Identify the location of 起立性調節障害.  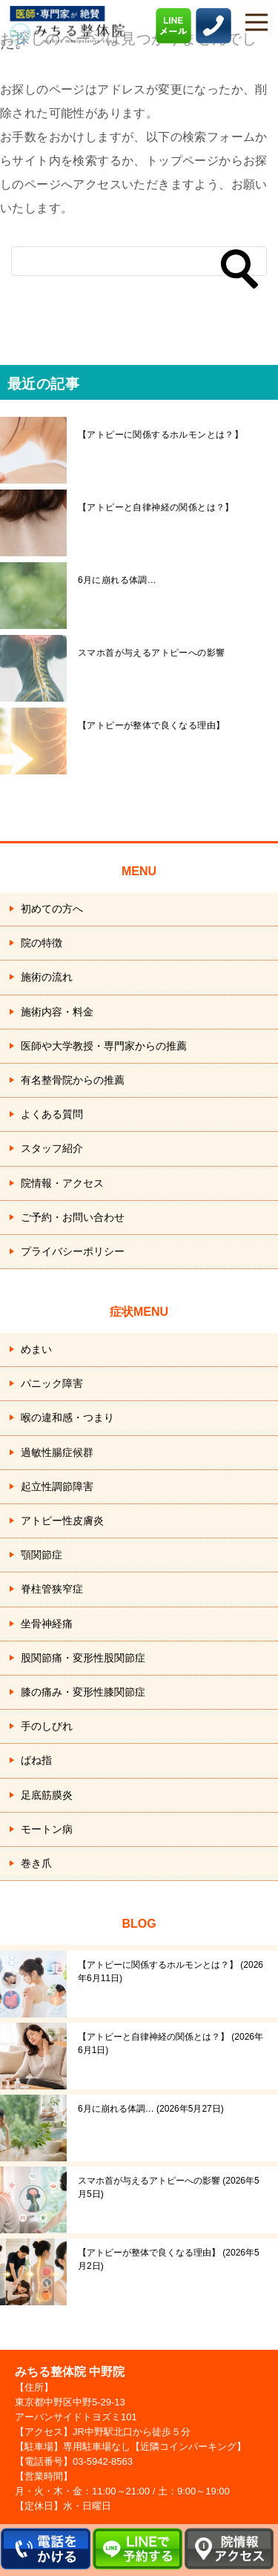
(57, 1486).